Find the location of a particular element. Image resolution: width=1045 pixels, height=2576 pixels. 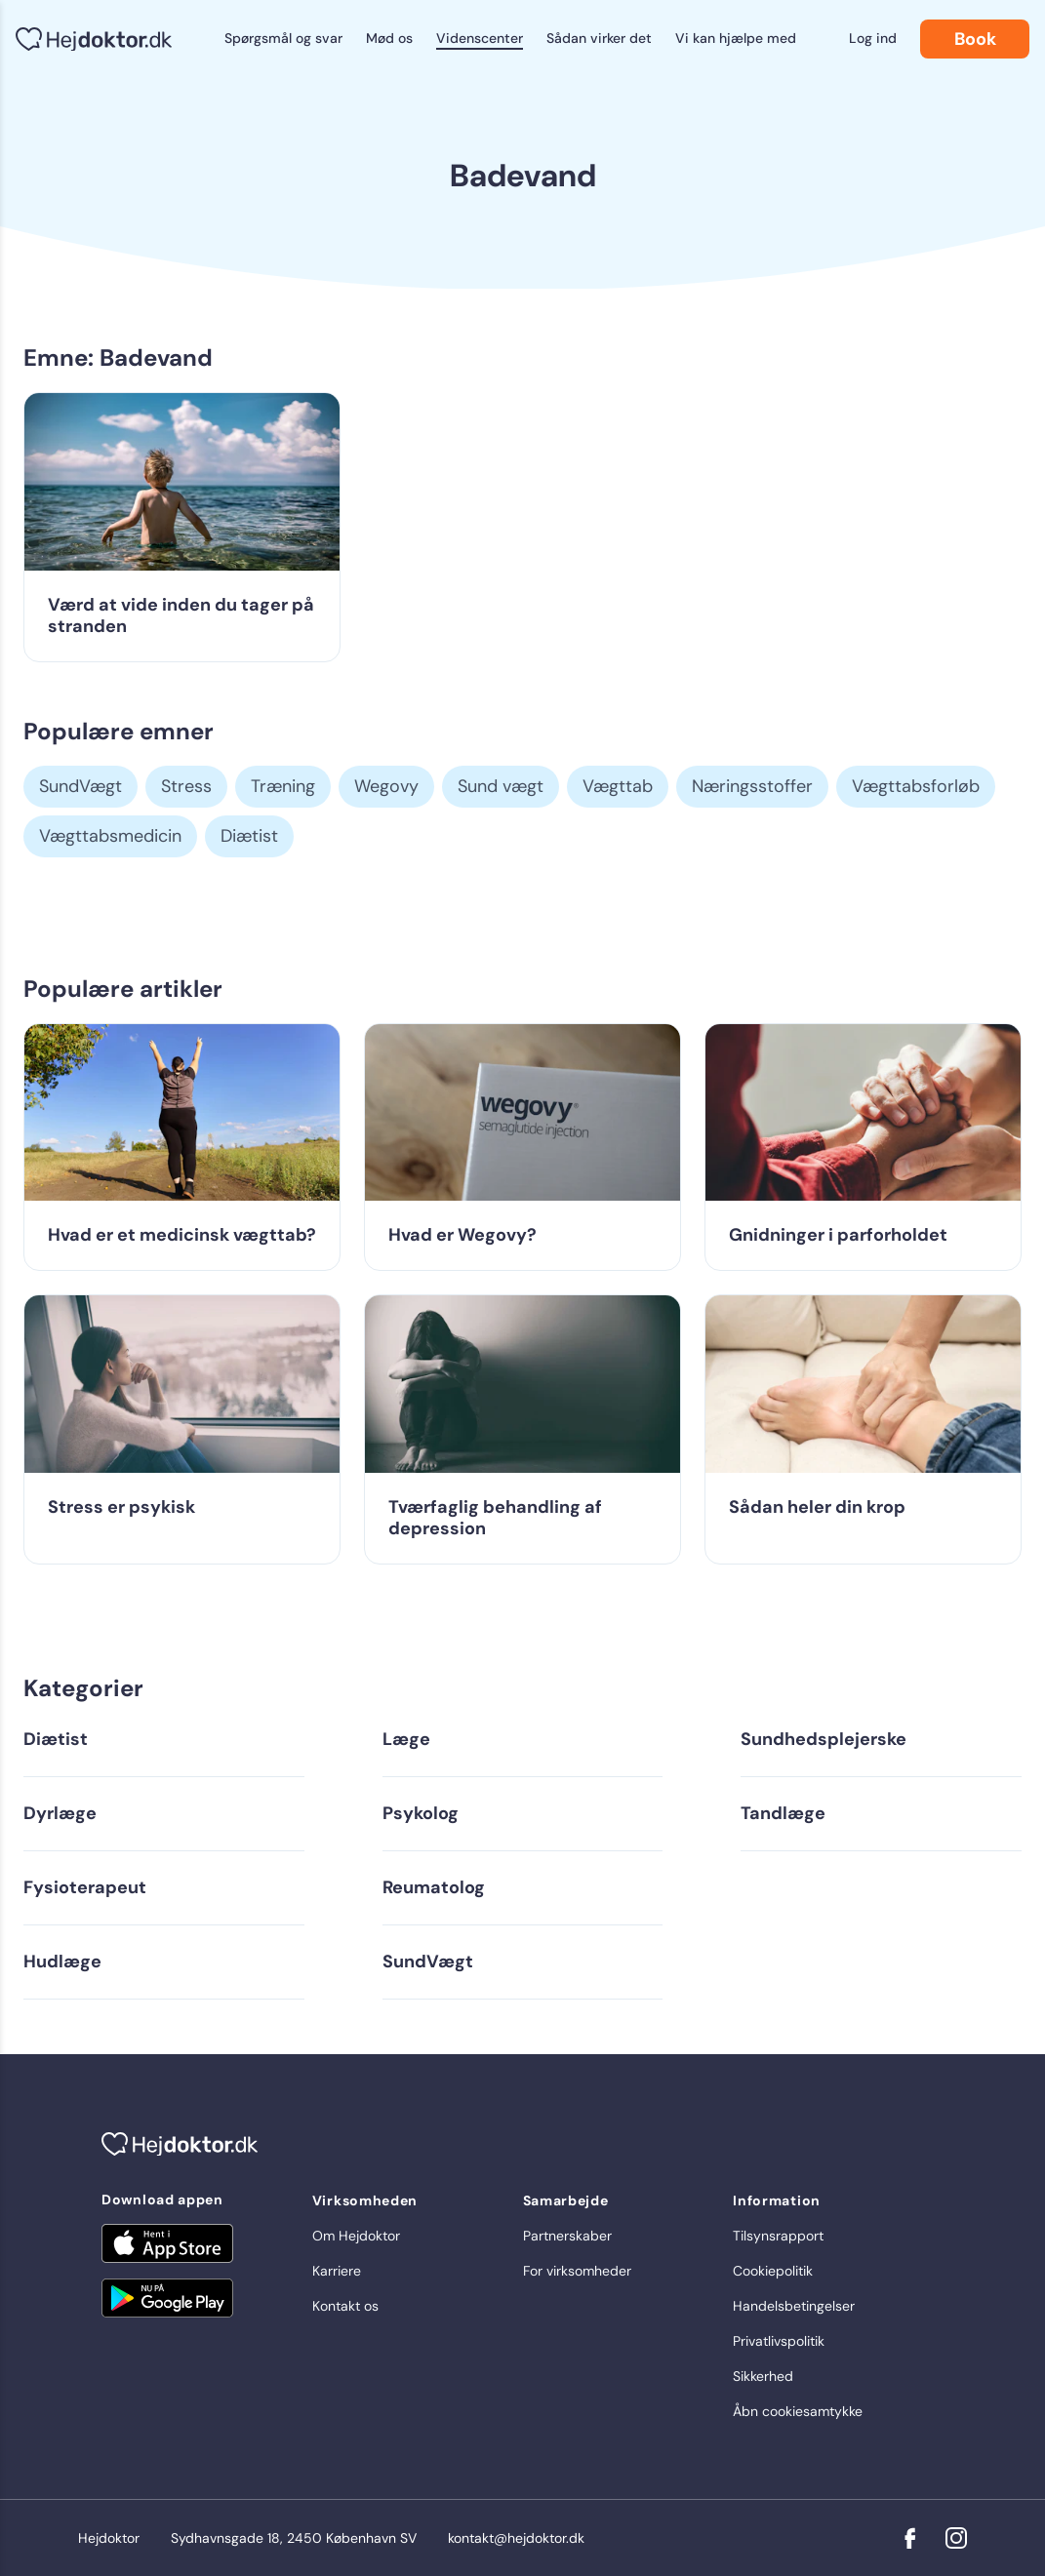

For virksomheder is located at coordinates (577, 2270).